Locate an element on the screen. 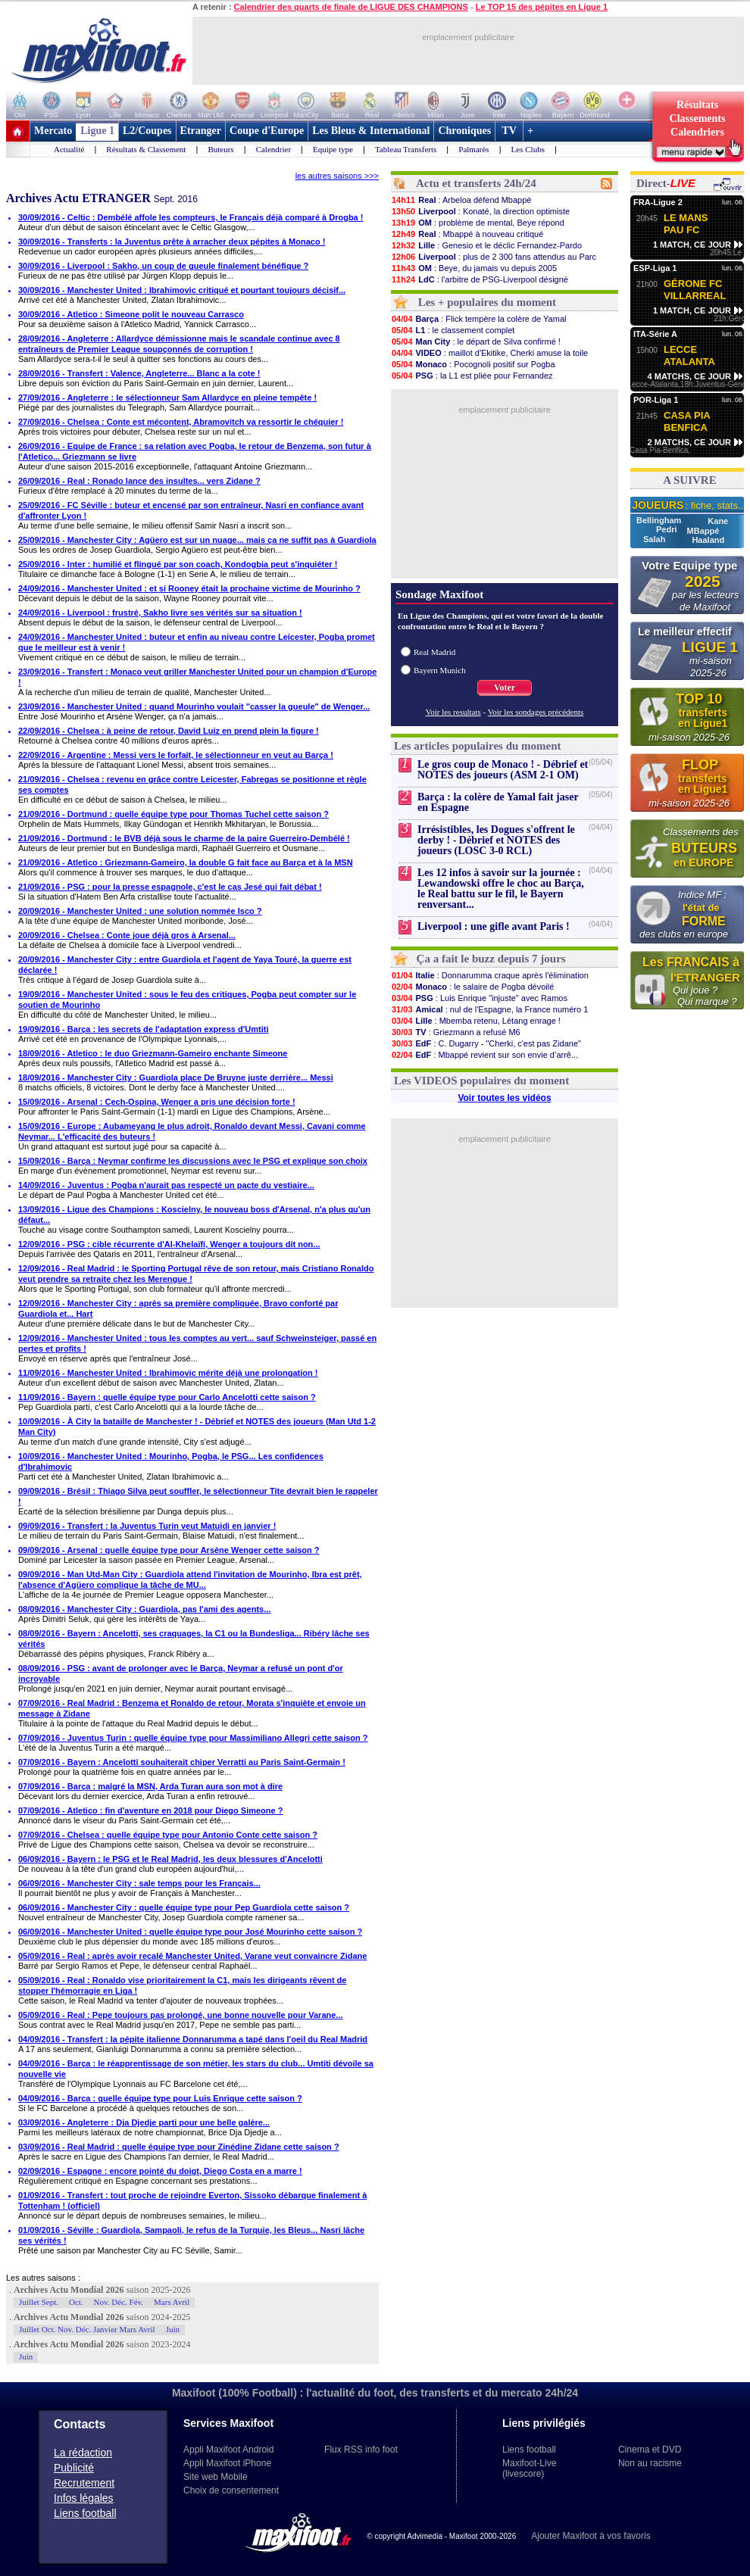  Haaland is located at coordinates (708, 539).